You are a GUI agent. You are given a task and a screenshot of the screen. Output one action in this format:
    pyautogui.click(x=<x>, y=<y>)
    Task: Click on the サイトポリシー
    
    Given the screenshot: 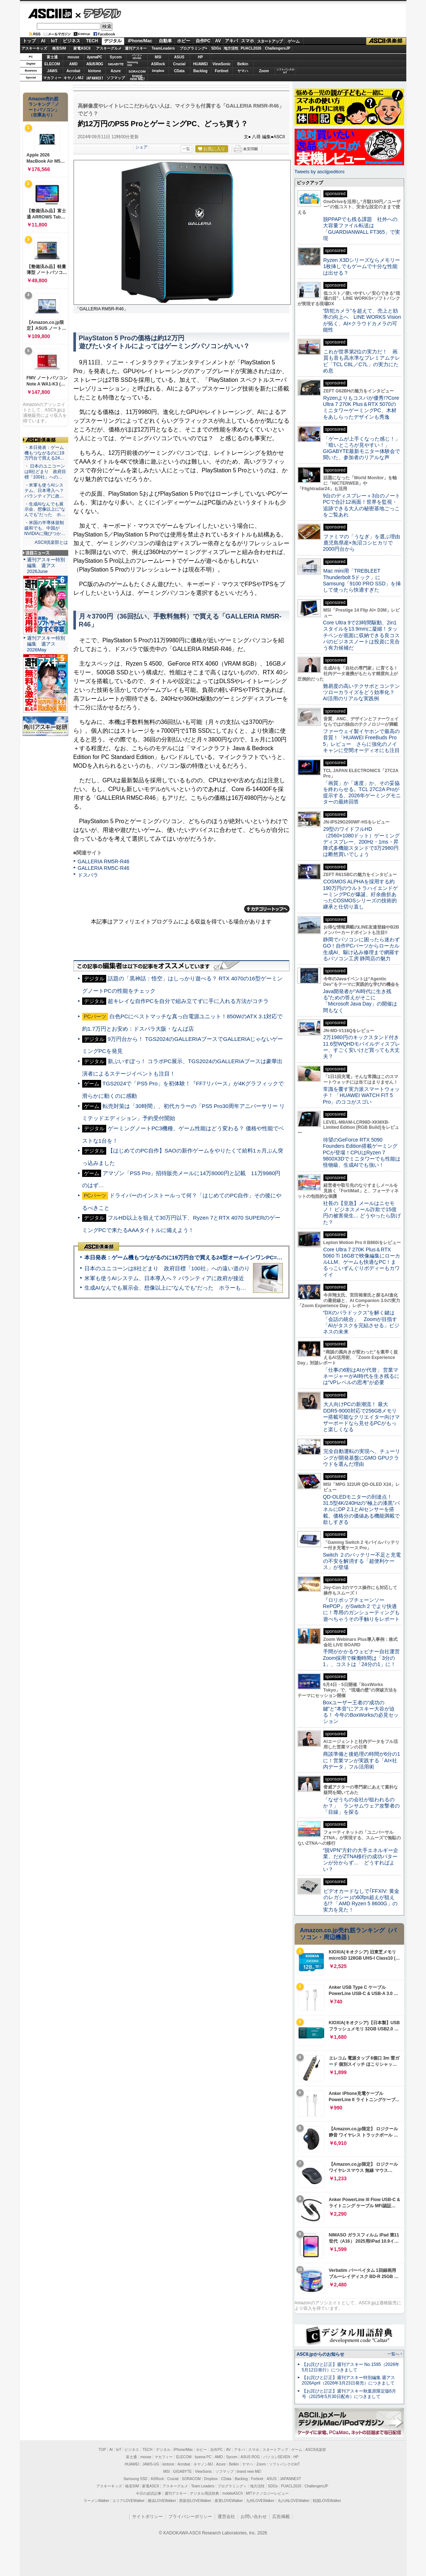 What is the action you would take?
    pyautogui.click(x=147, y=2516)
    